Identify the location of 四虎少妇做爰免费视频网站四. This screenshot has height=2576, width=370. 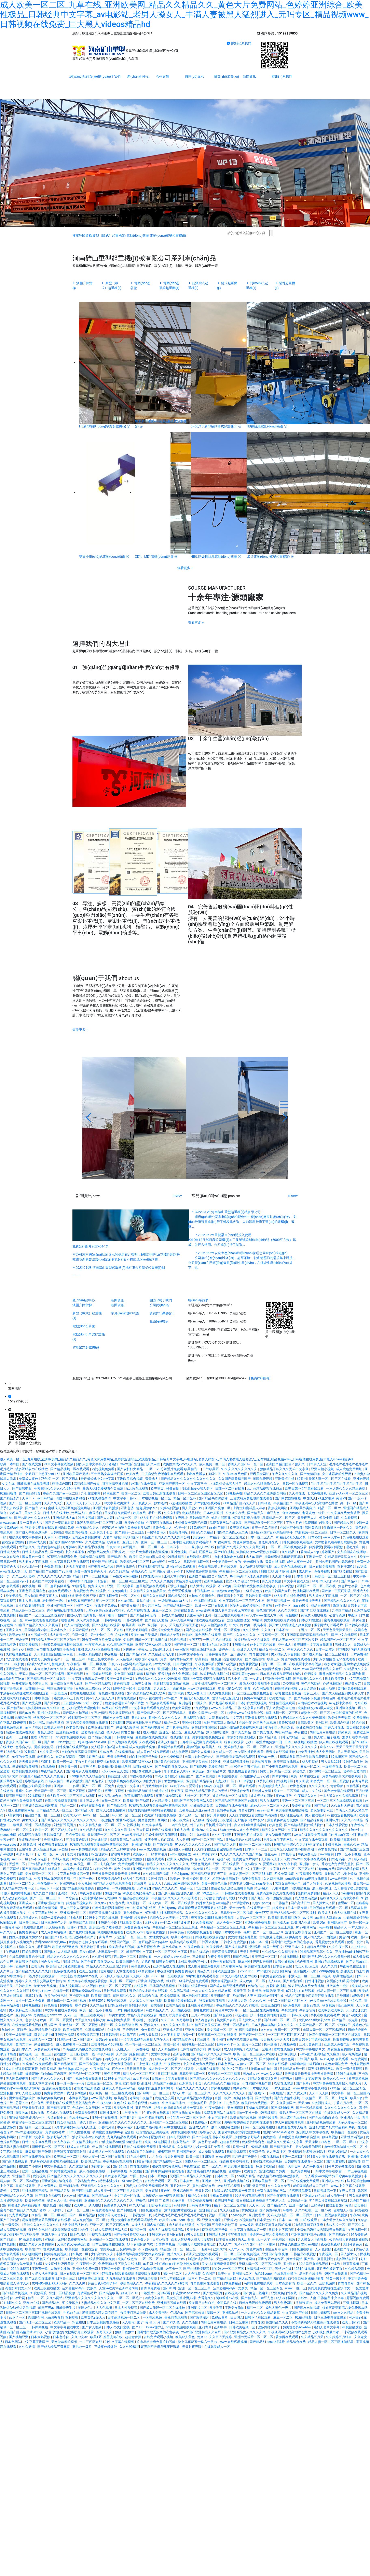
(241, 1727).